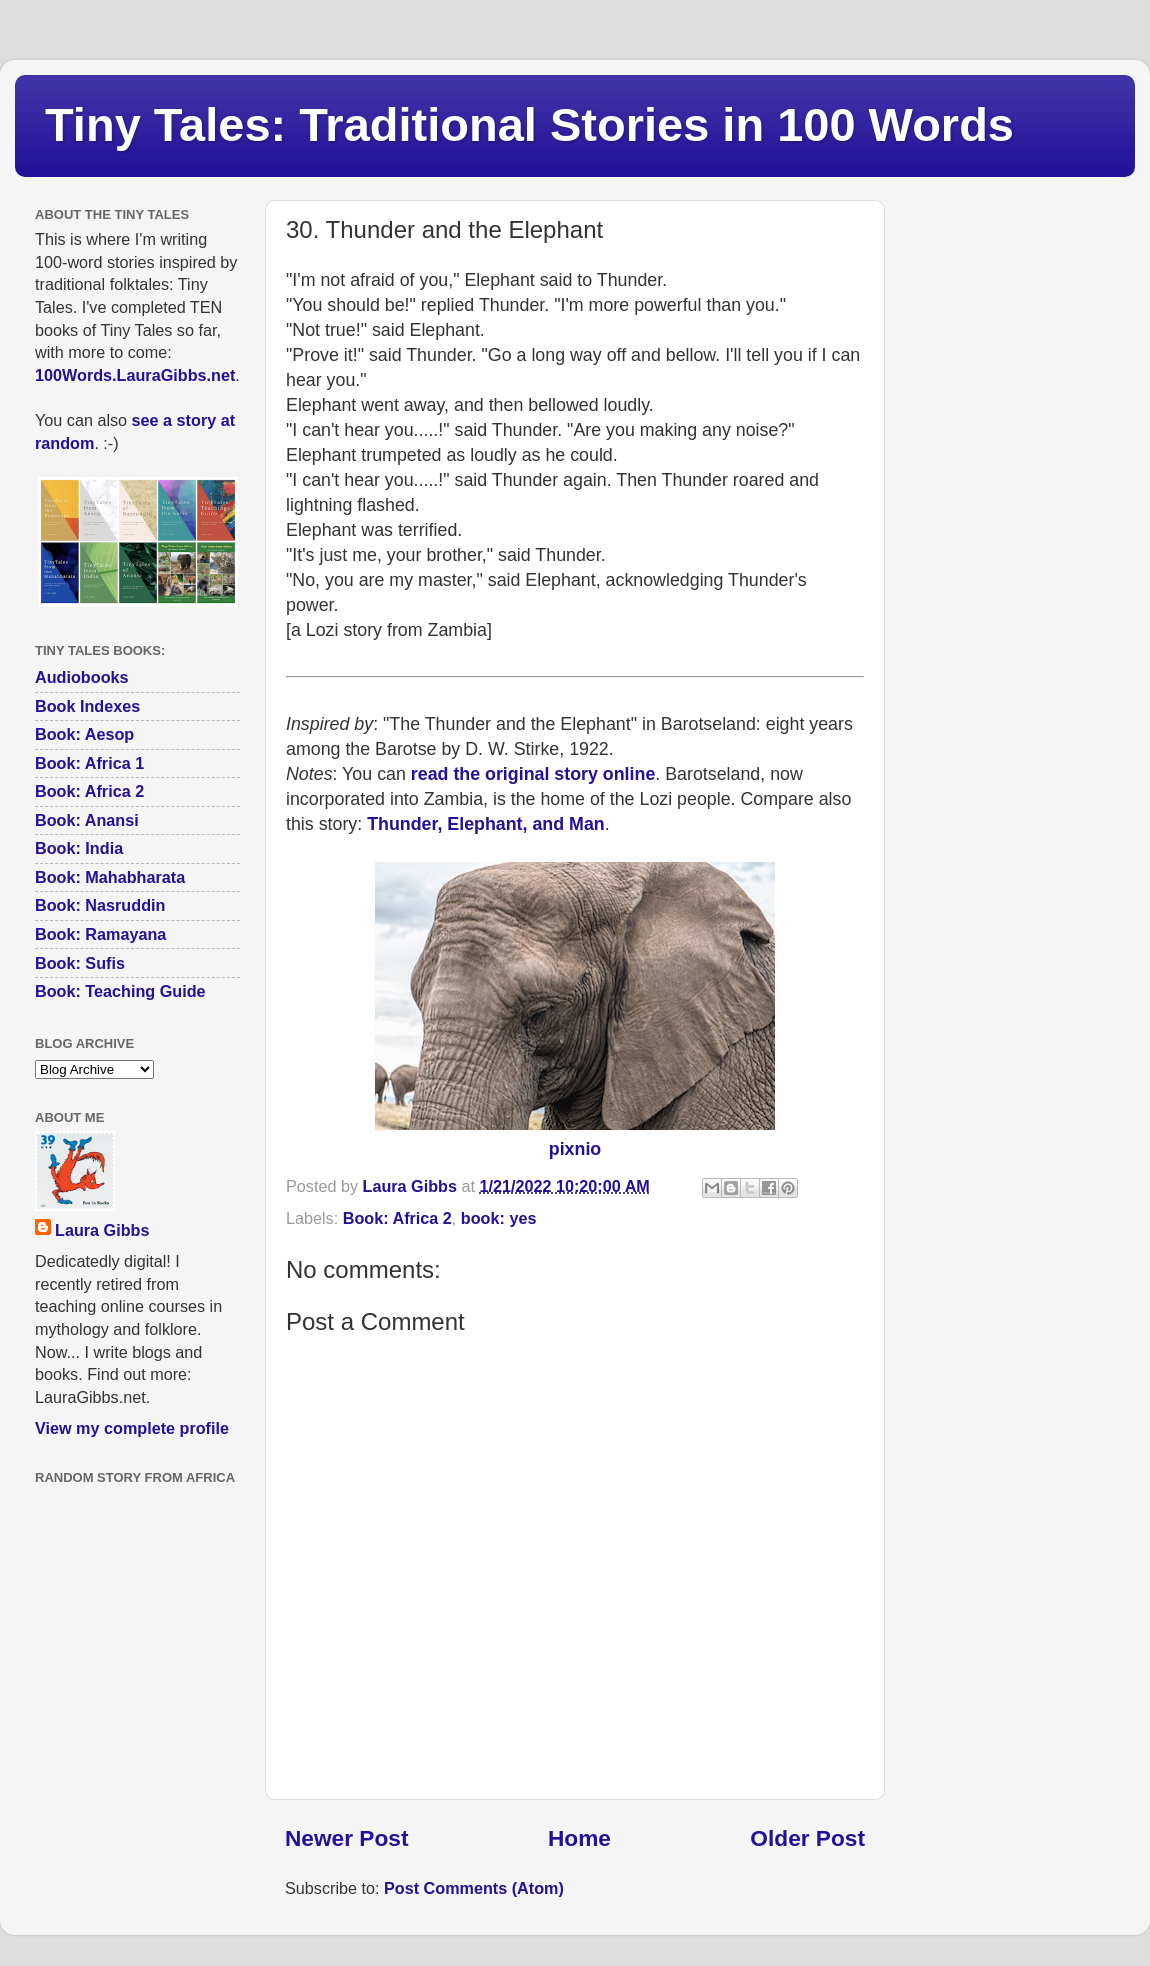 The image size is (1150, 1966). Describe the element at coordinates (79, 848) in the screenshot. I see `Book: India` at that location.